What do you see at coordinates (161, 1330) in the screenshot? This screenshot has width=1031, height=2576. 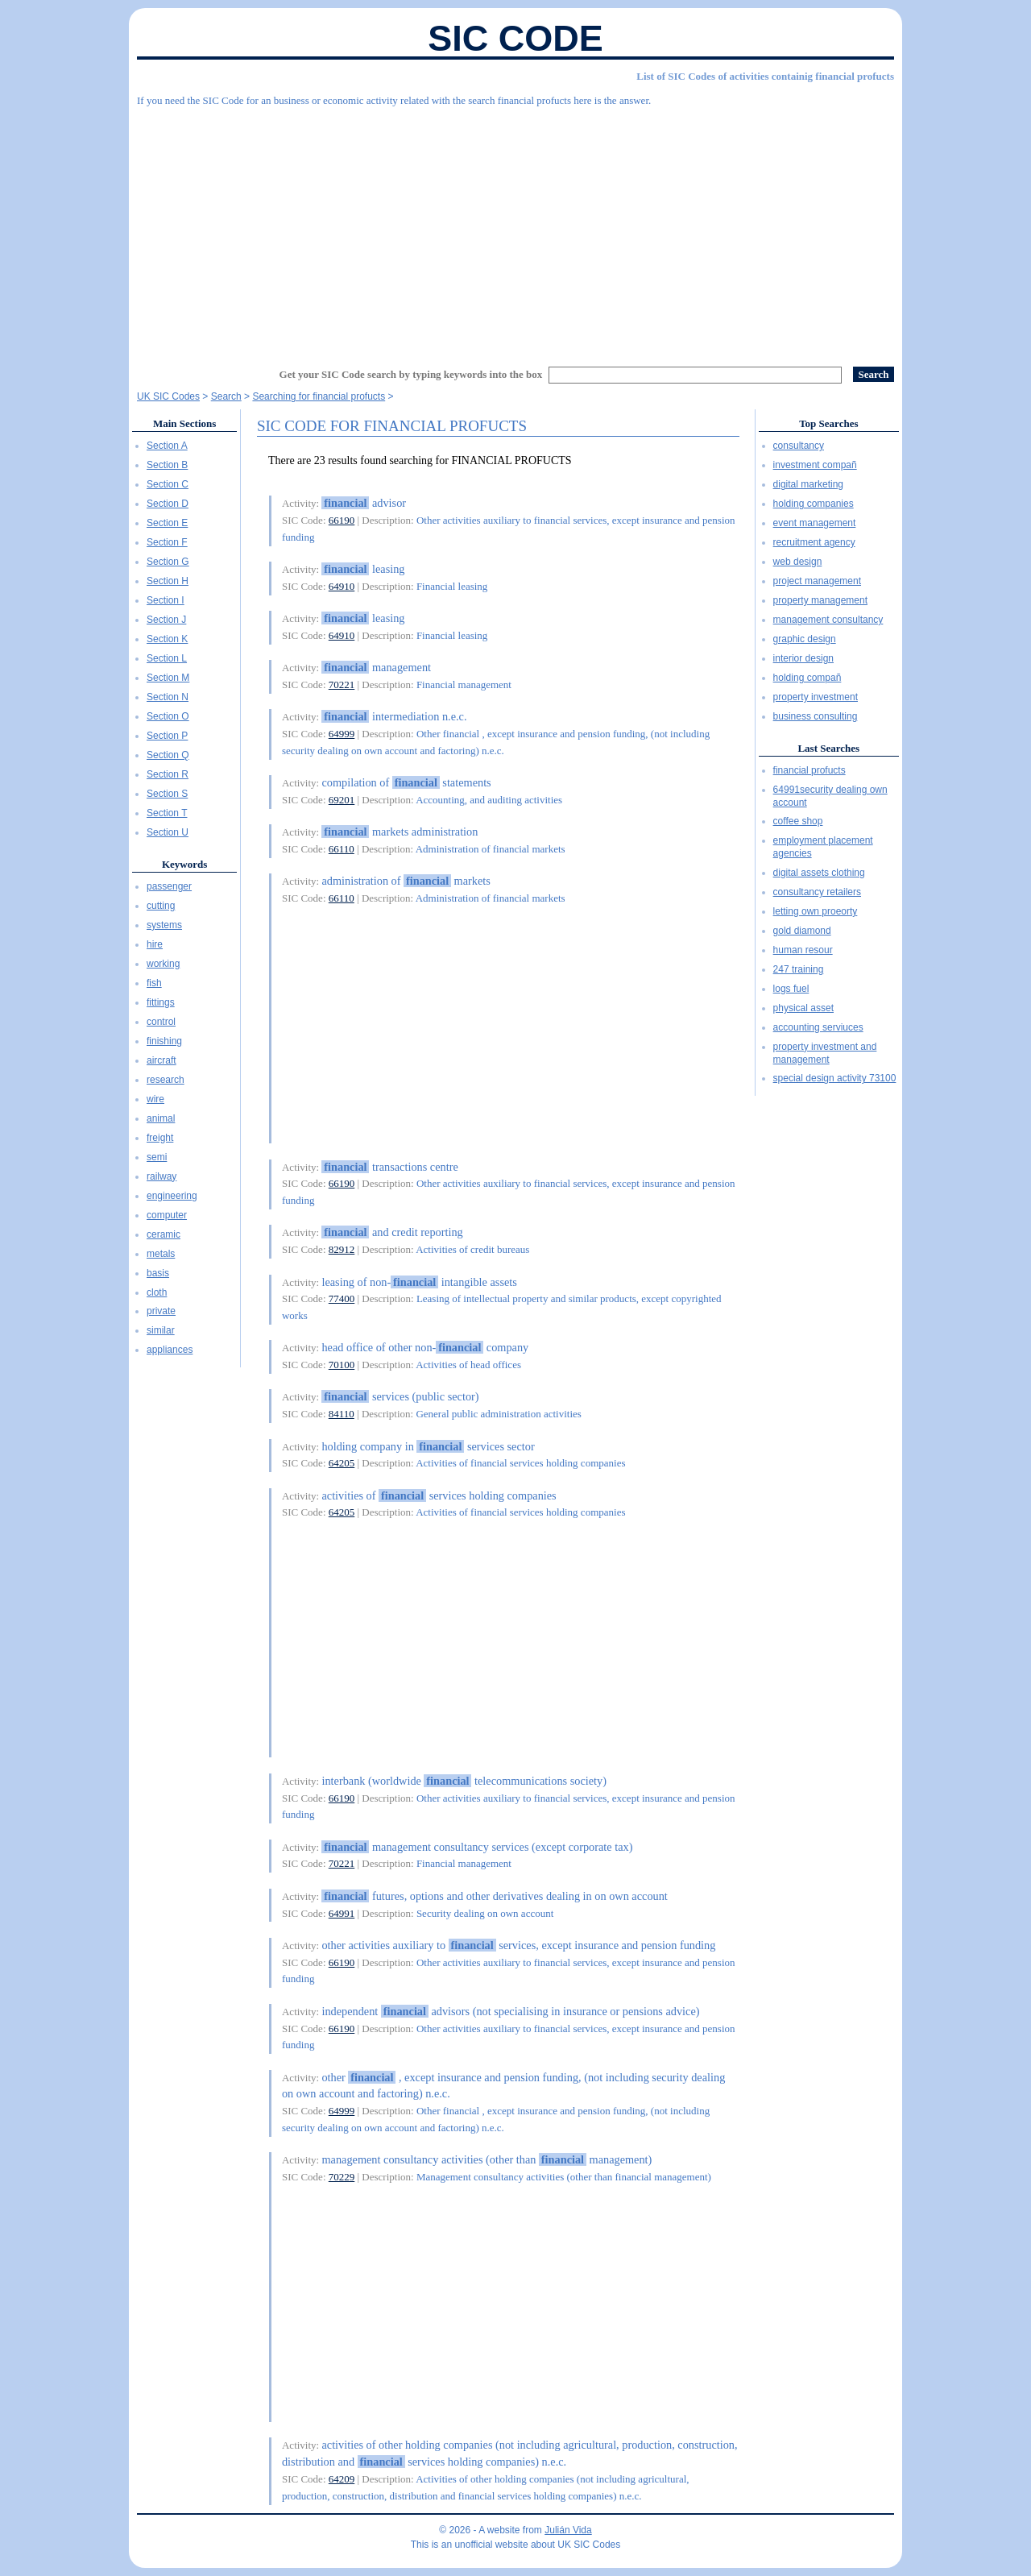 I see `similar` at bounding box center [161, 1330].